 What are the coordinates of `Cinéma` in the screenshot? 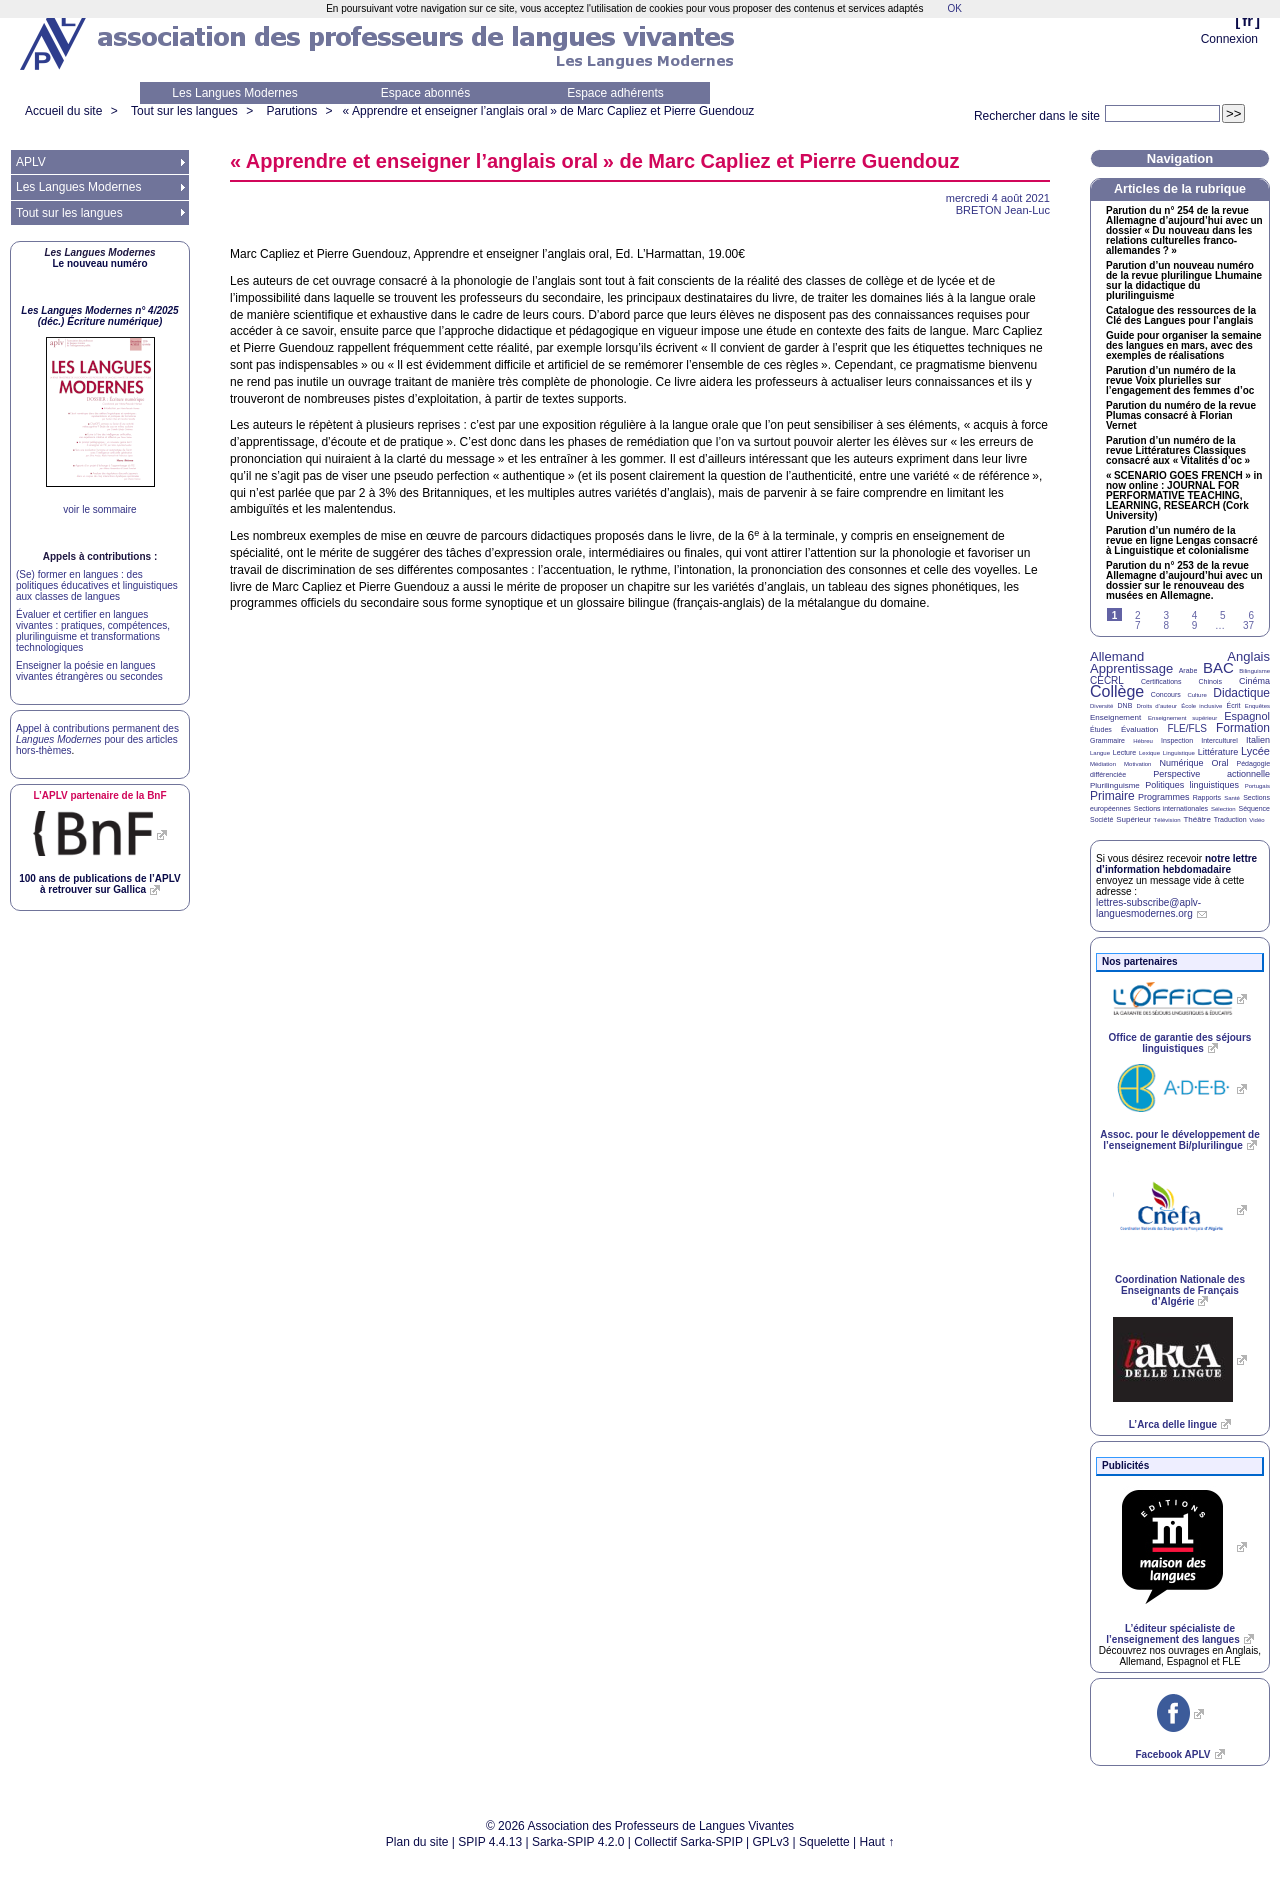 It's located at (1254, 681).